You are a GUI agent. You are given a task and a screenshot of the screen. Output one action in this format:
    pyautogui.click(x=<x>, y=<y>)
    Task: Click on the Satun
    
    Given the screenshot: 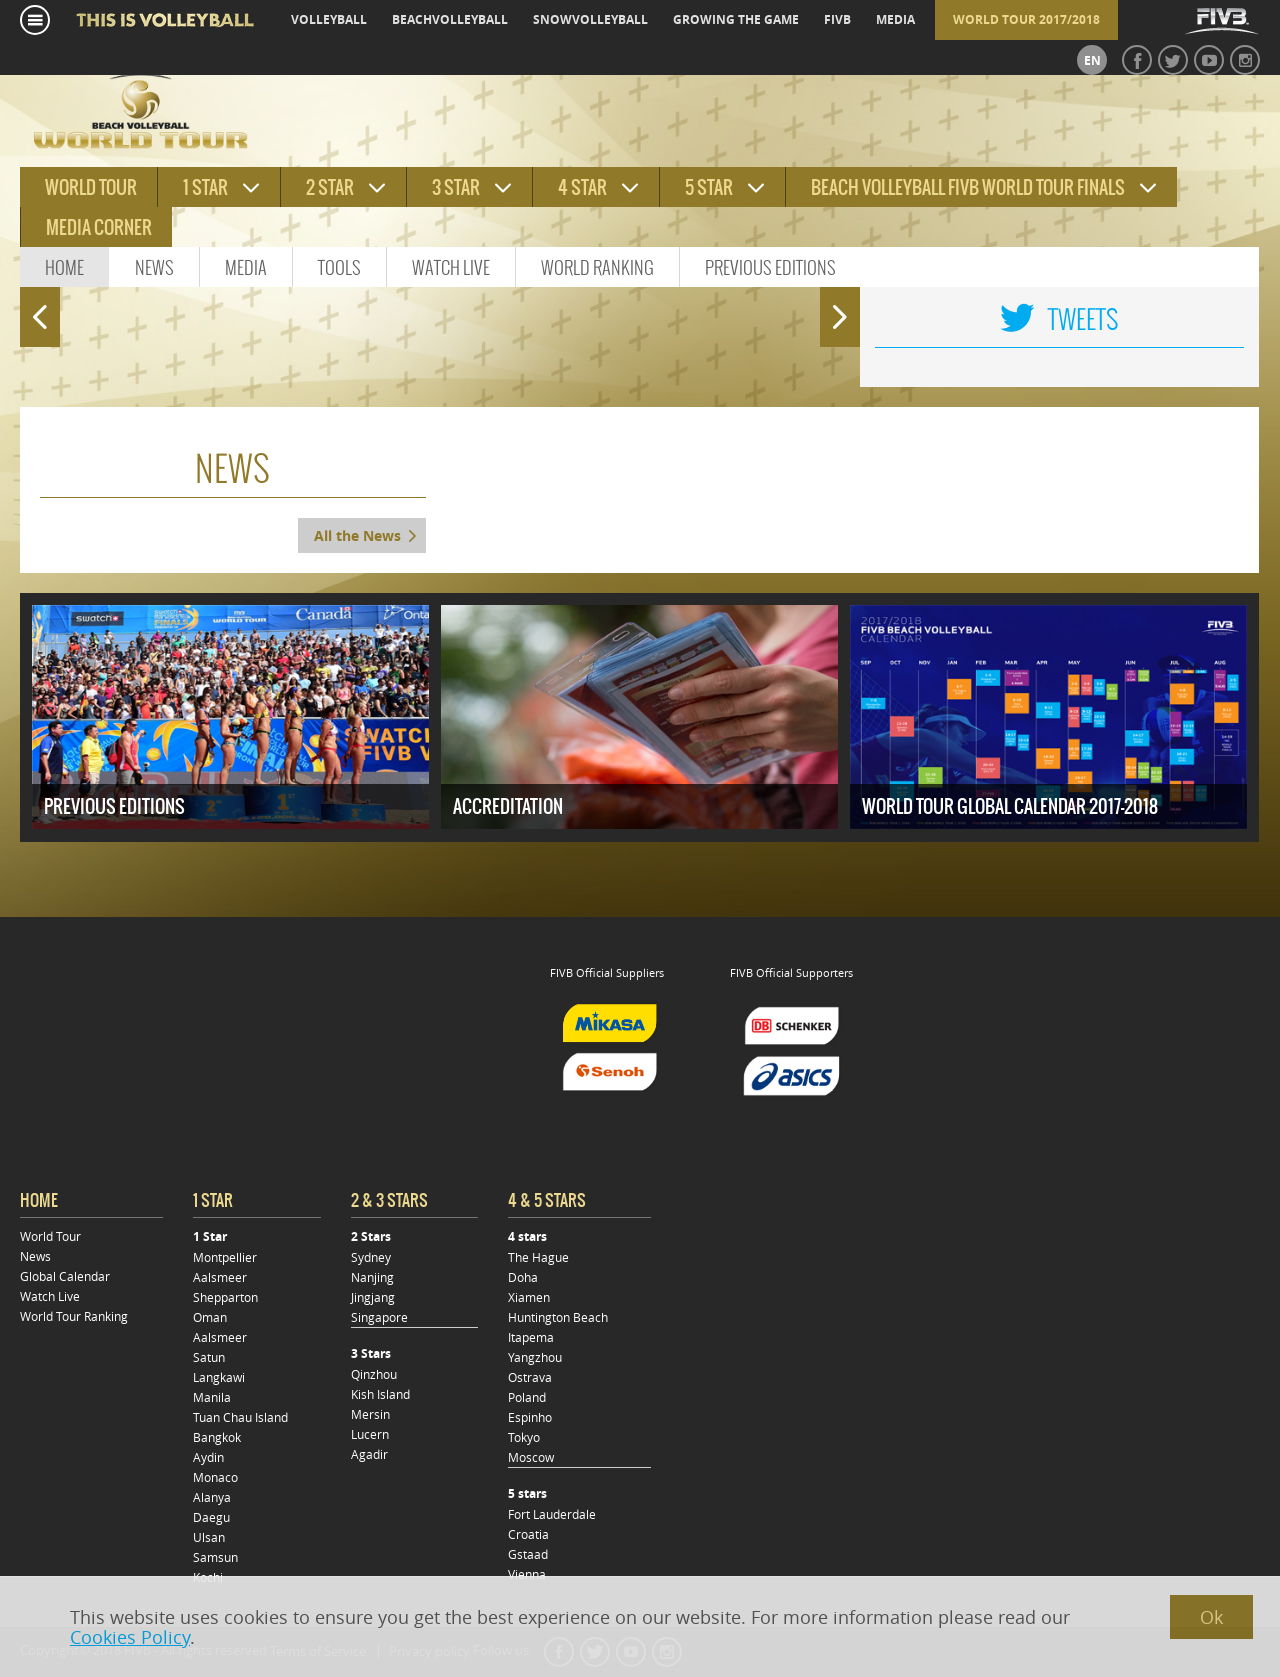 What is the action you would take?
    pyautogui.click(x=209, y=1357)
    